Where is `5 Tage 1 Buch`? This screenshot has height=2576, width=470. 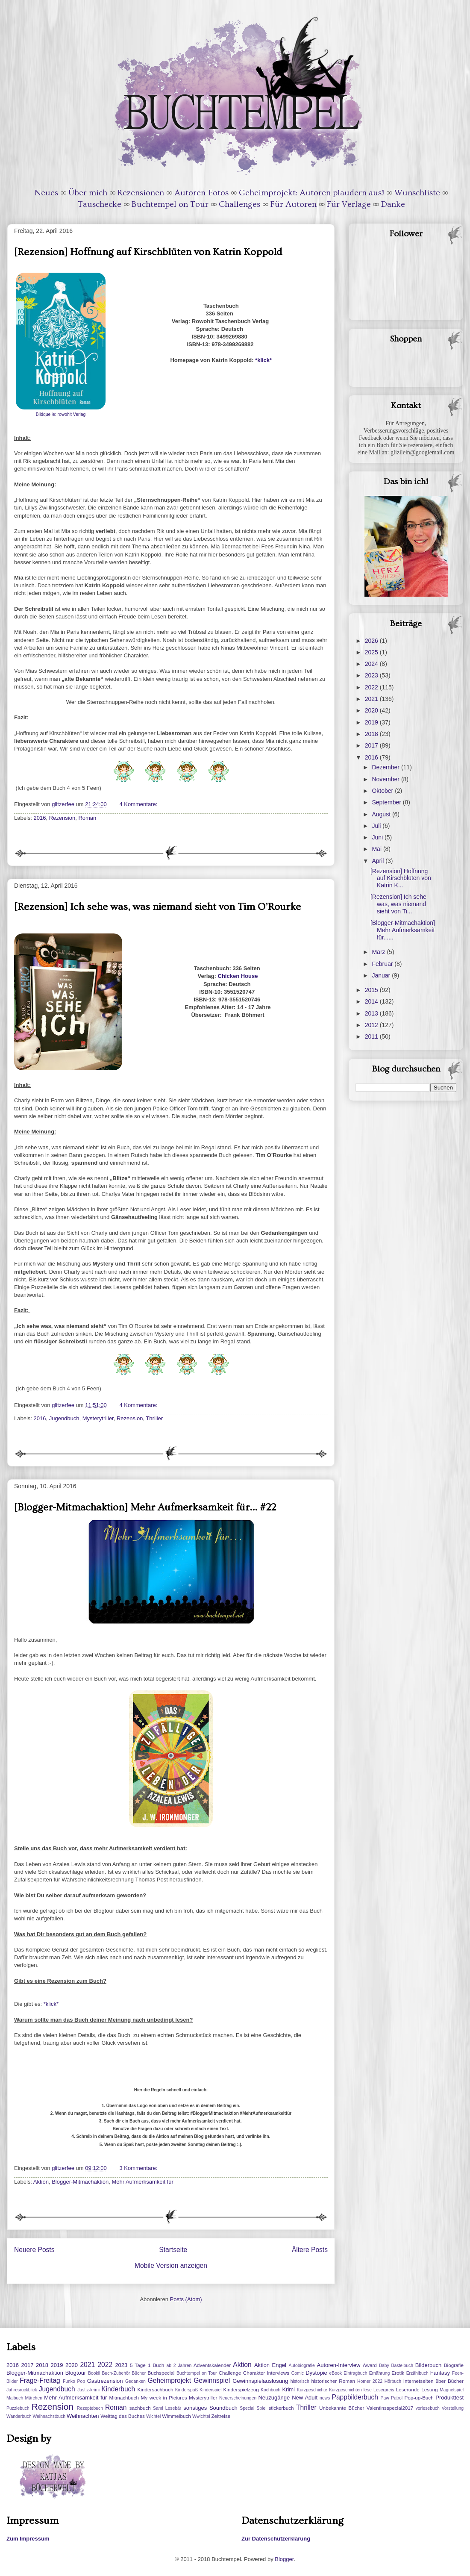 5 Tage 1 Buch is located at coordinates (147, 2365).